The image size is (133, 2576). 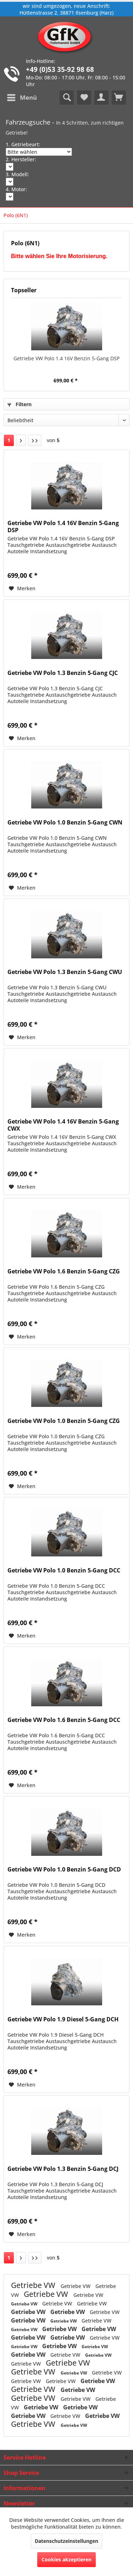 I want to click on [Letzte Seite], so click(x=34, y=440).